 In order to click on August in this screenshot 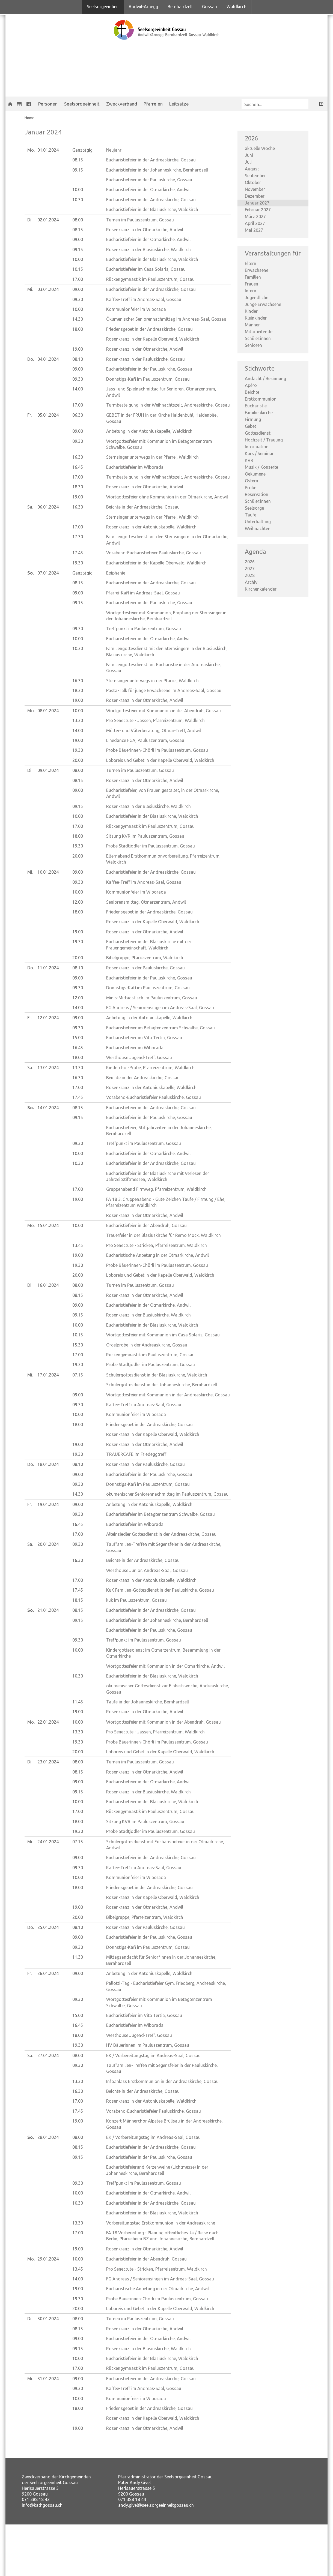, I will do `click(252, 169)`.